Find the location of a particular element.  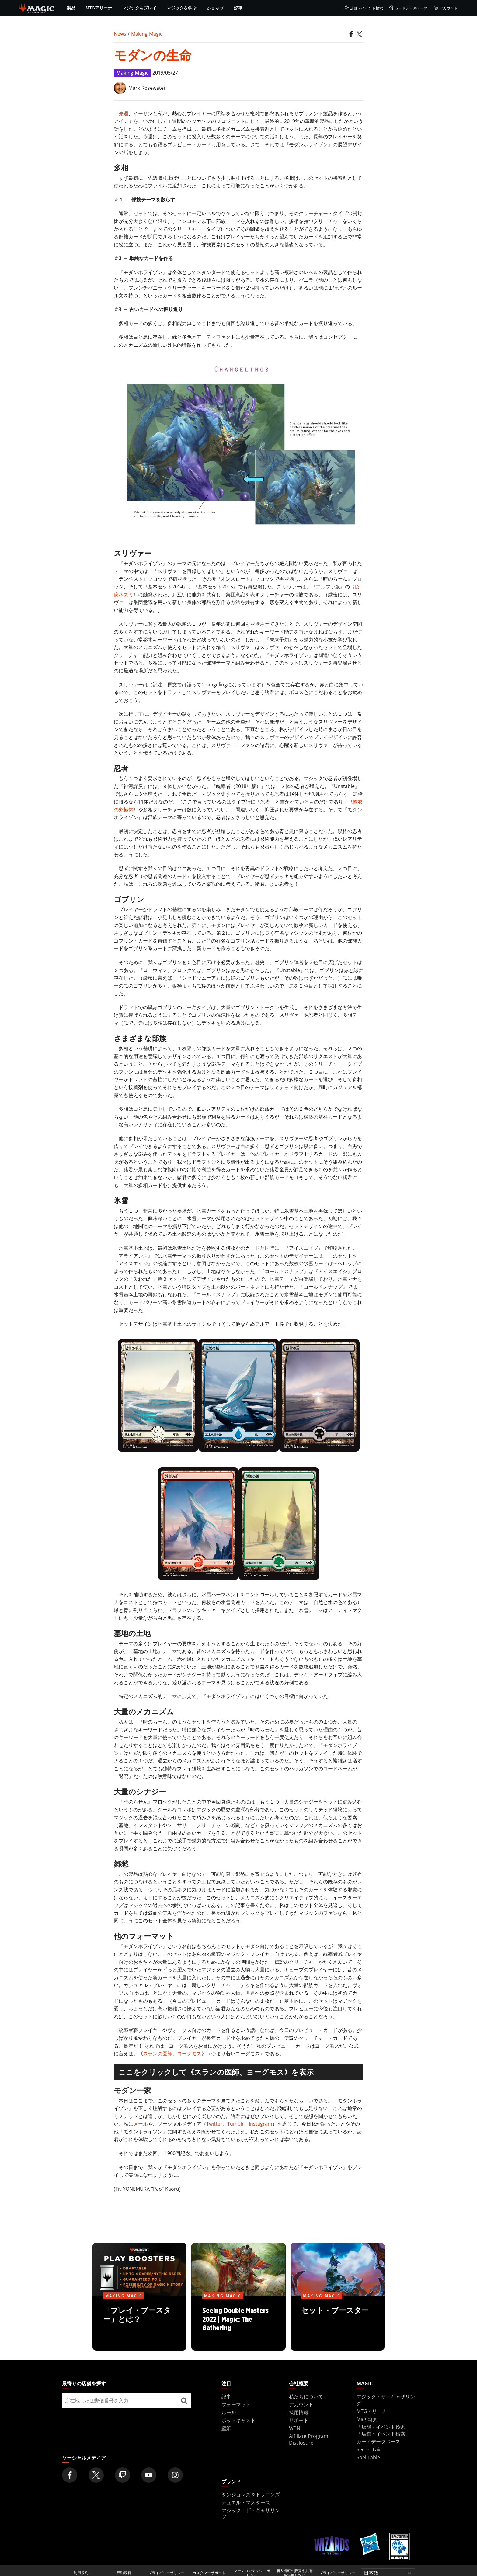

アカウント is located at coordinates (445, 8).